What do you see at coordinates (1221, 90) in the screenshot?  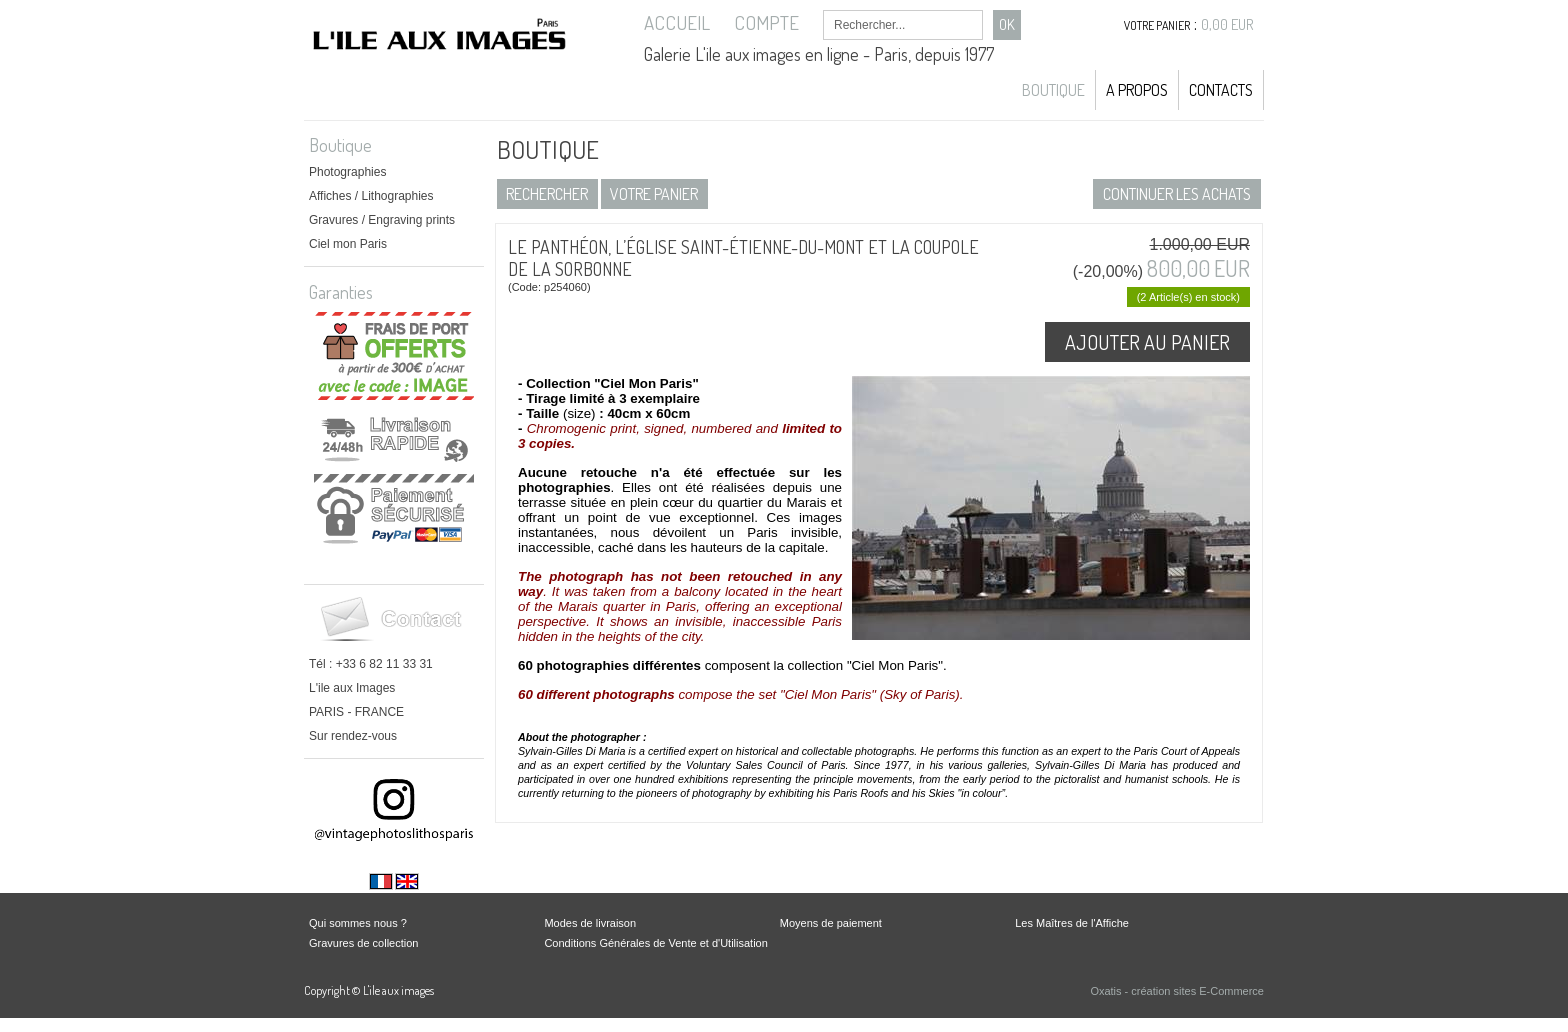 I see `Contacts` at bounding box center [1221, 90].